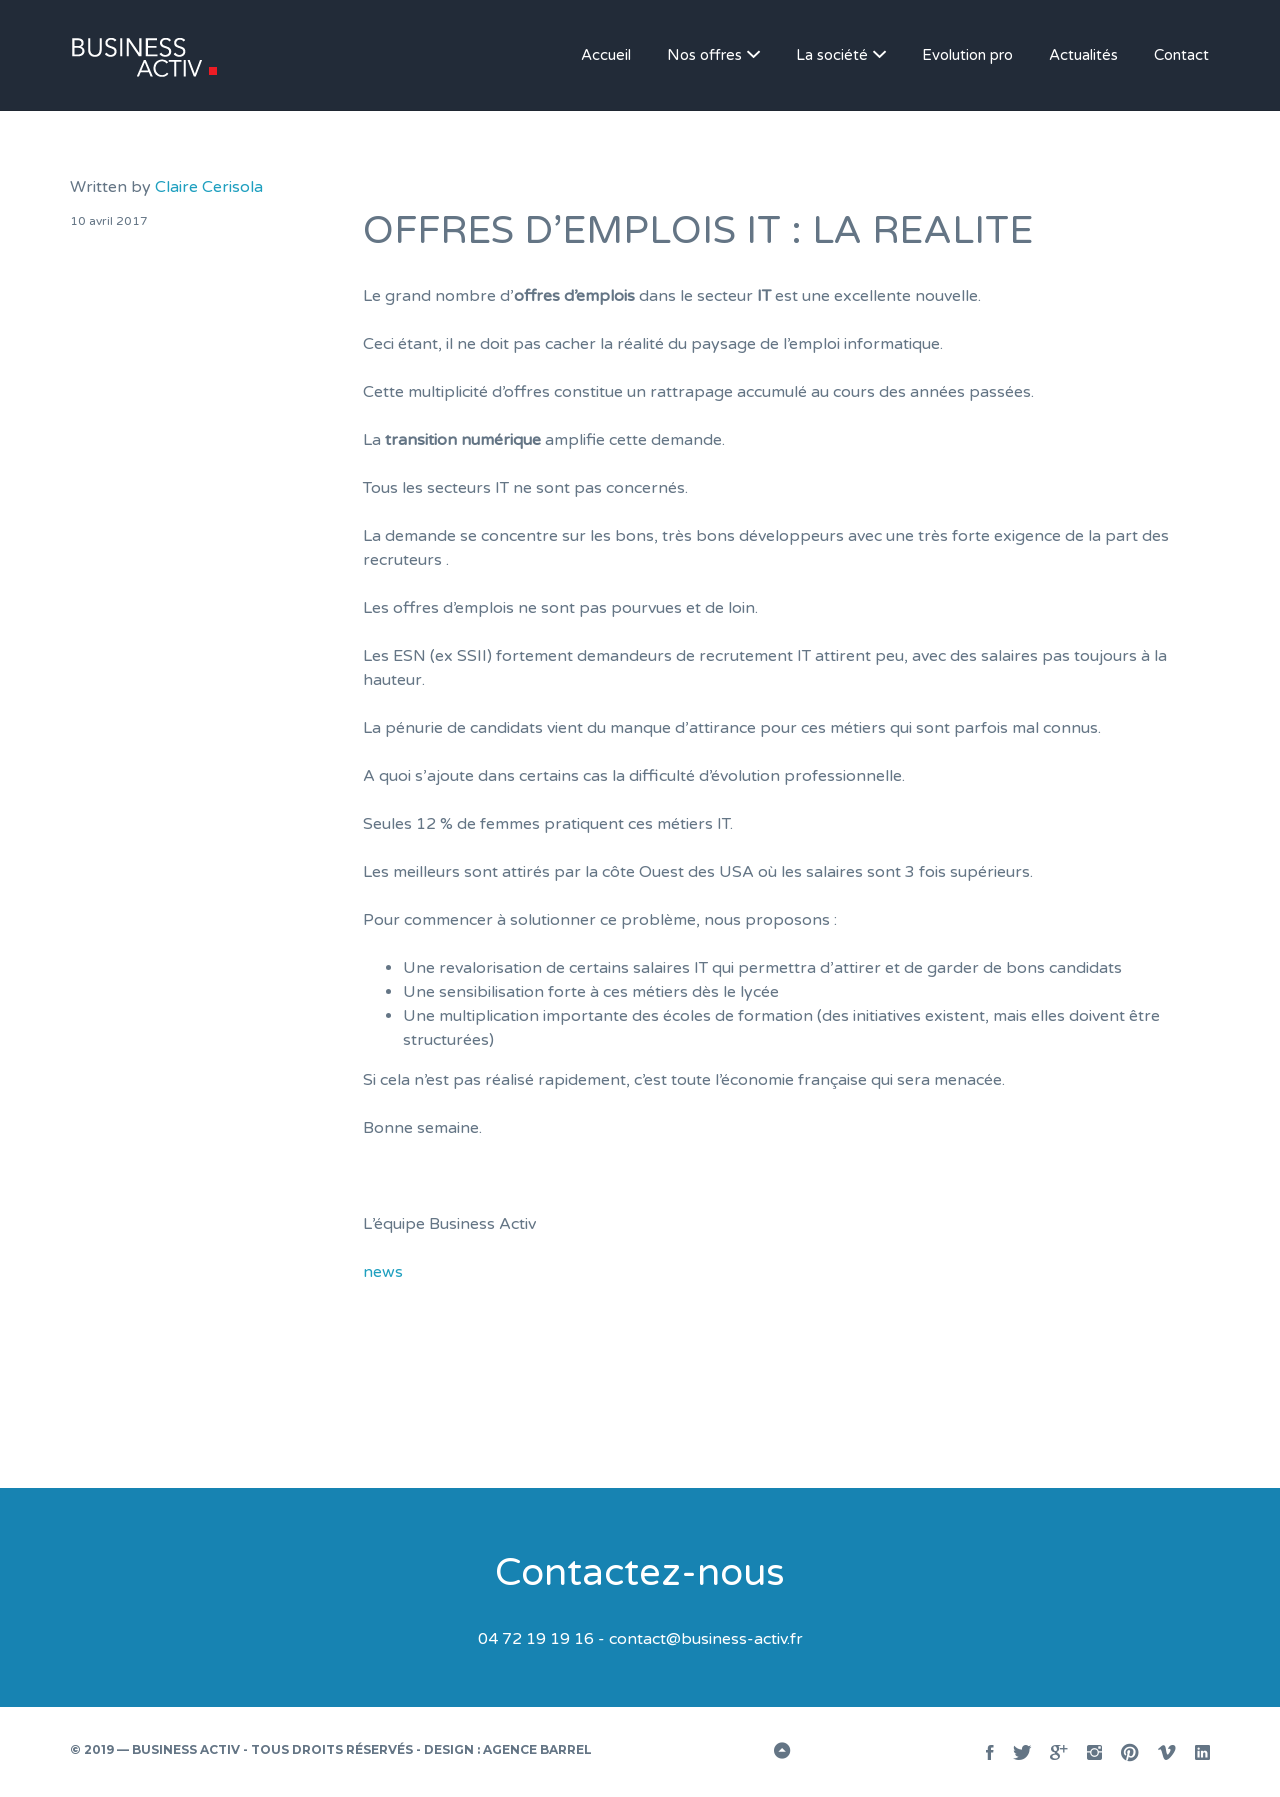 The image size is (1280, 1797). Describe the element at coordinates (109, 221) in the screenshot. I see `10 avril 2017` at that location.